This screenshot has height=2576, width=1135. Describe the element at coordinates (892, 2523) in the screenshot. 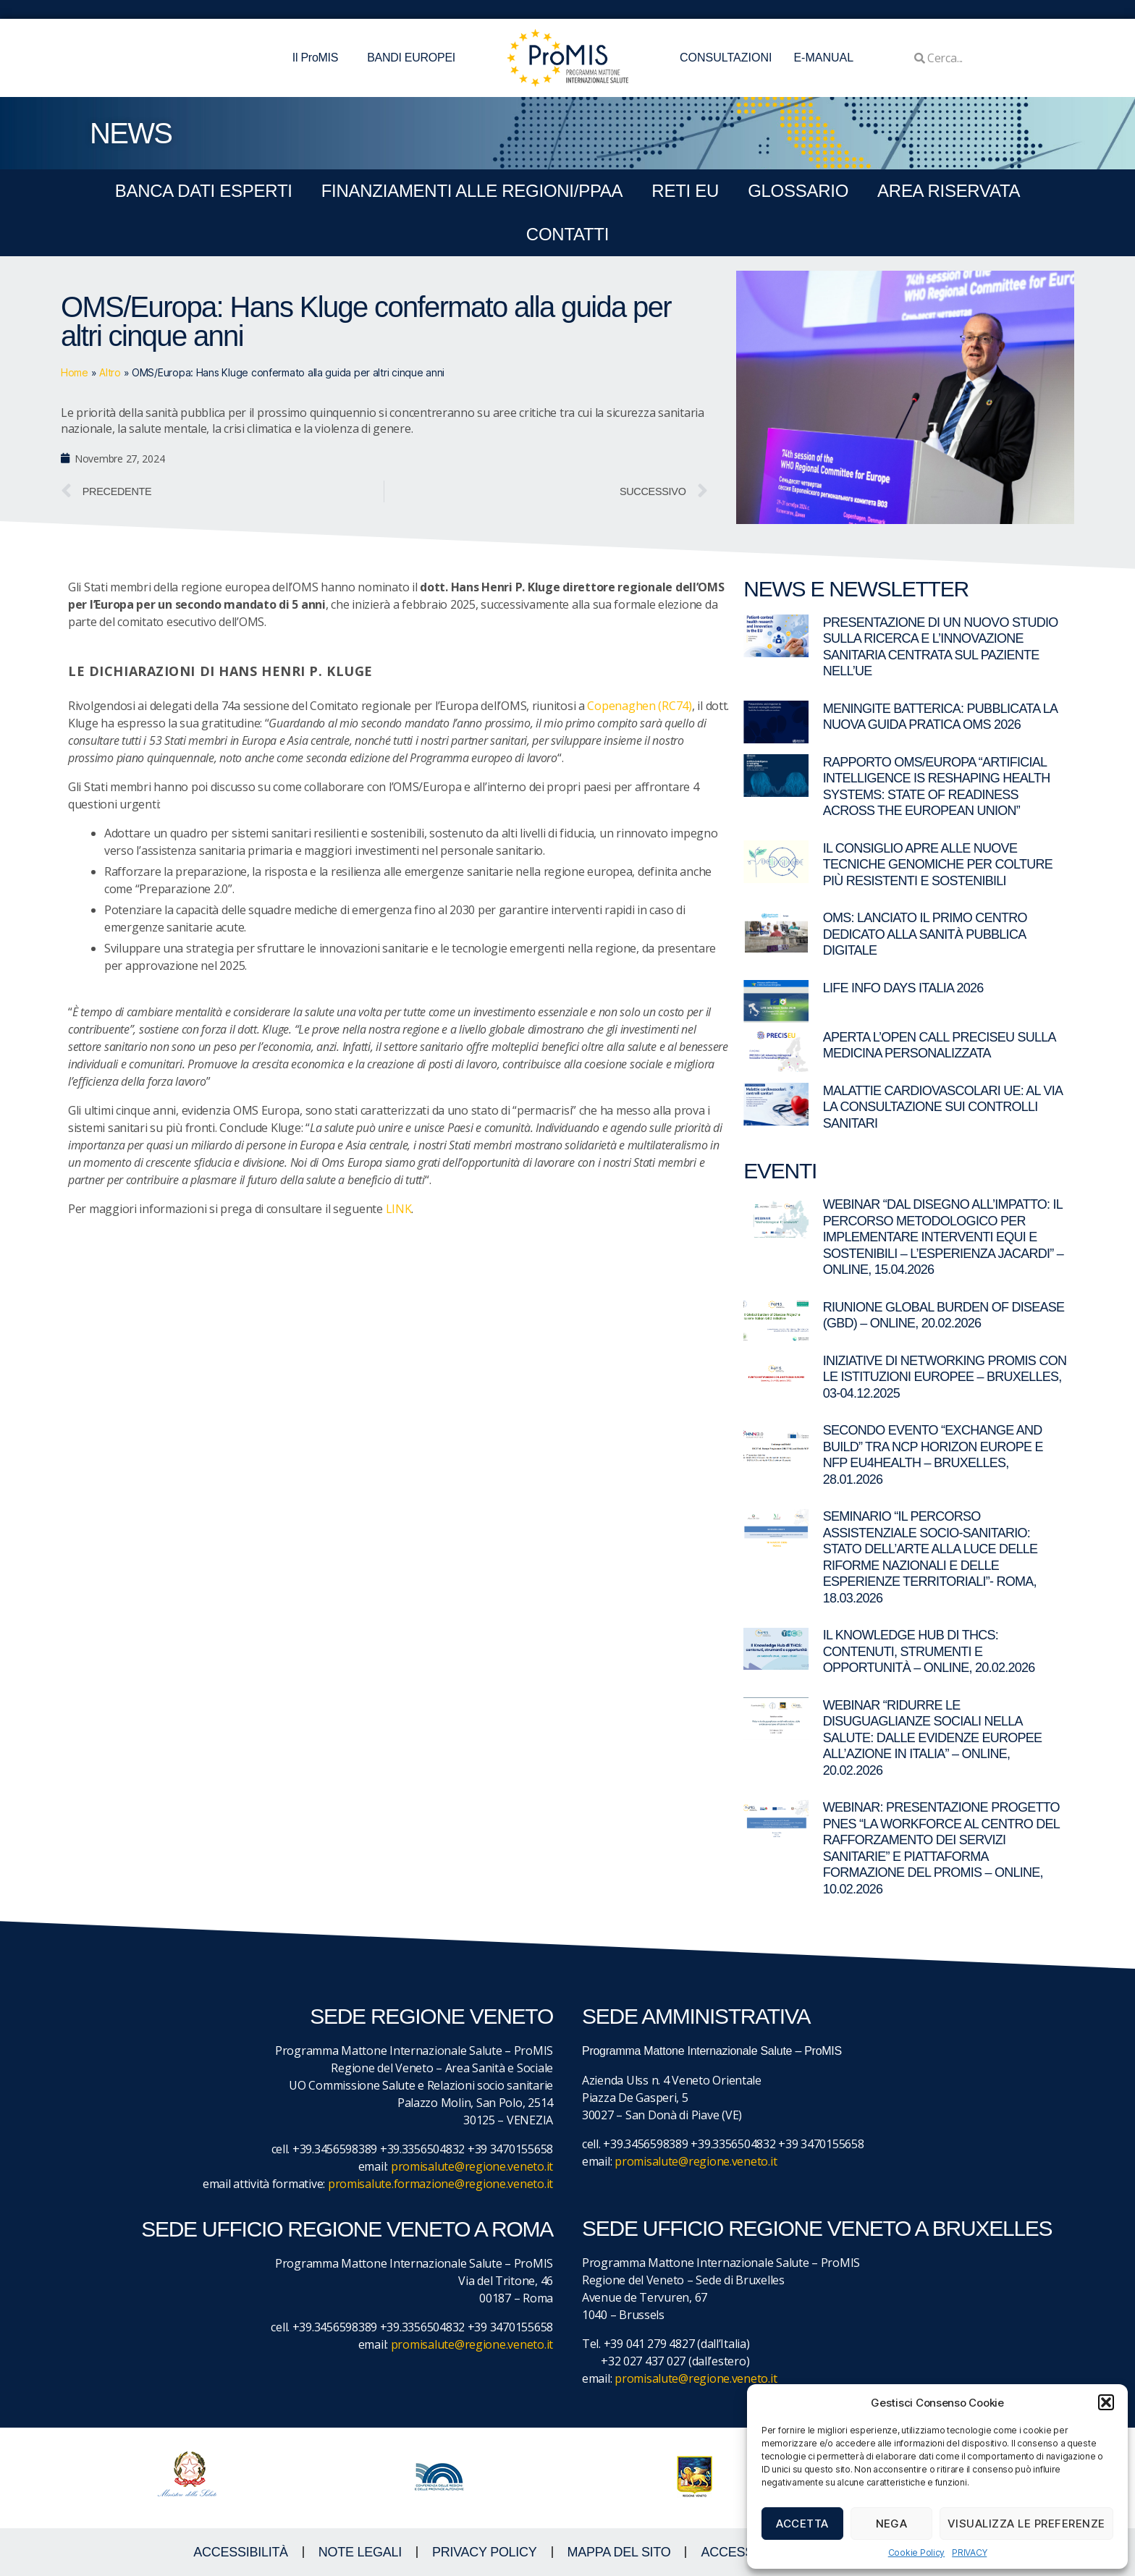

I see `Nega` at that location.